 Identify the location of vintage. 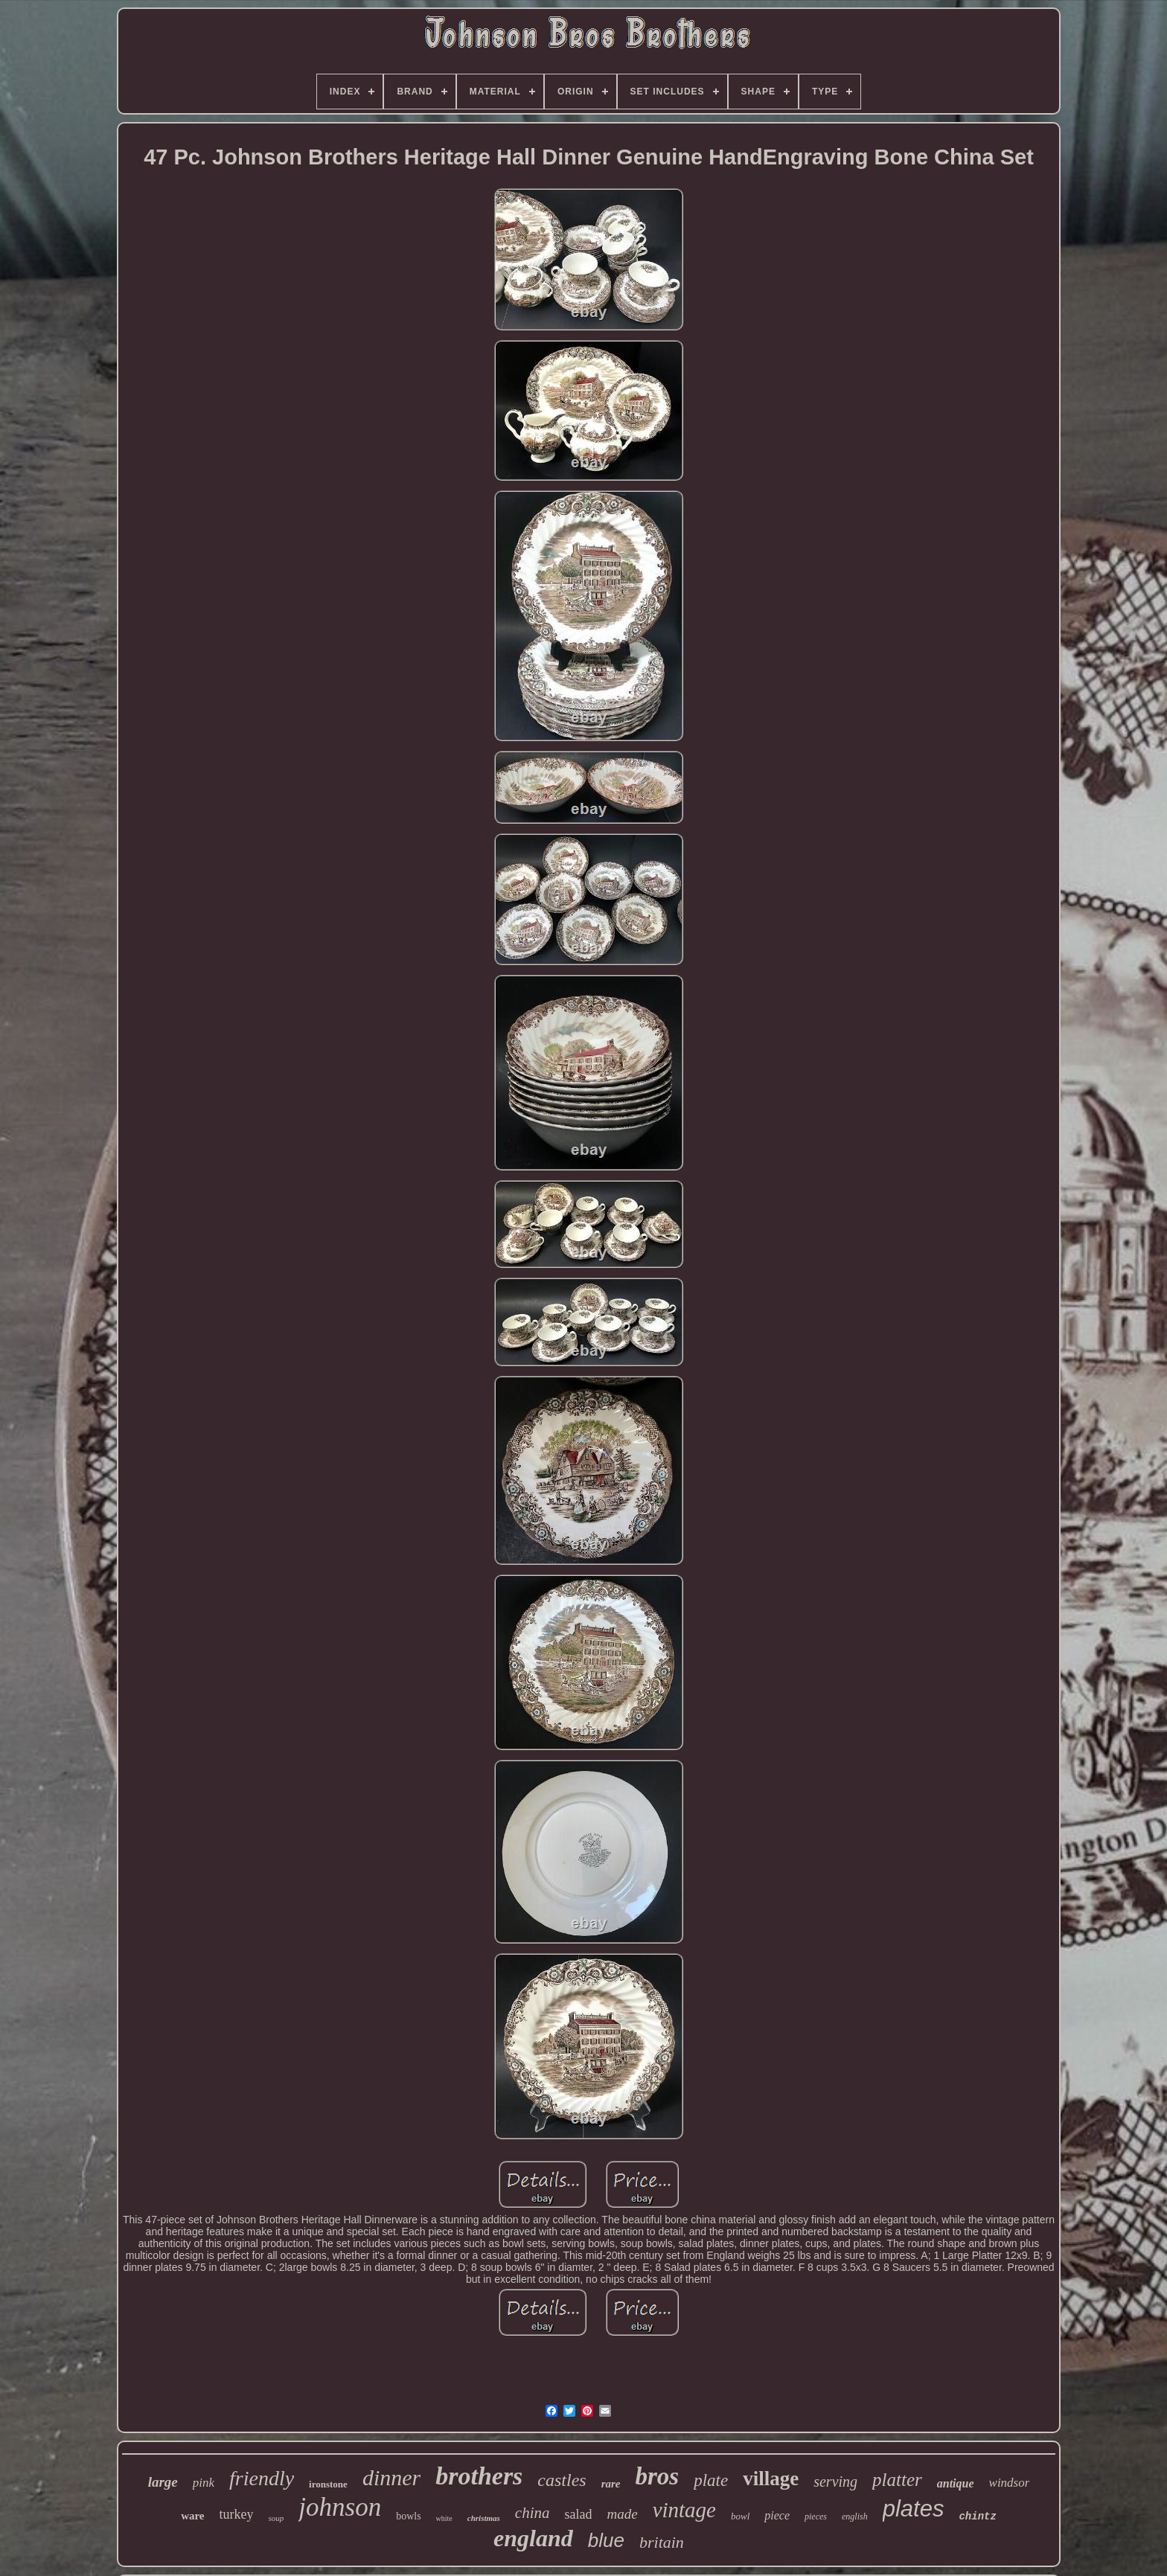
(684, 2510).